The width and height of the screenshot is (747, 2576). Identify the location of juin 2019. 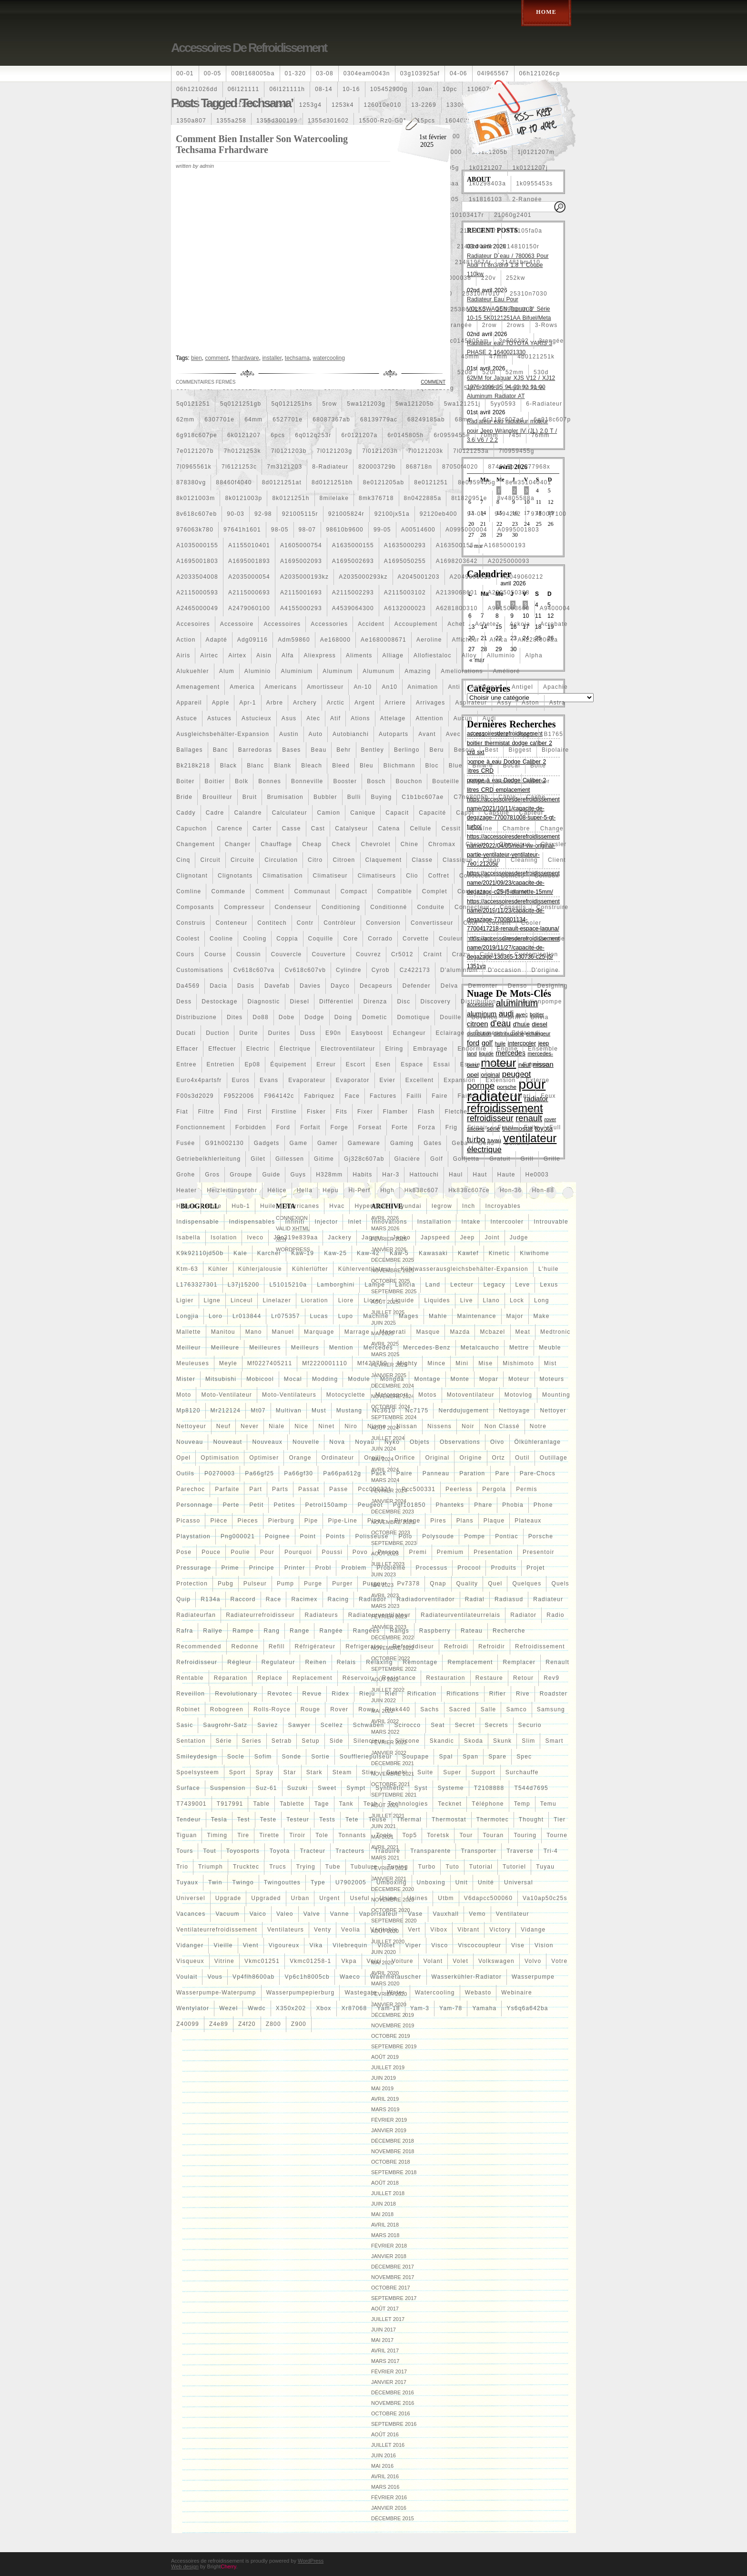
(383, 2078).